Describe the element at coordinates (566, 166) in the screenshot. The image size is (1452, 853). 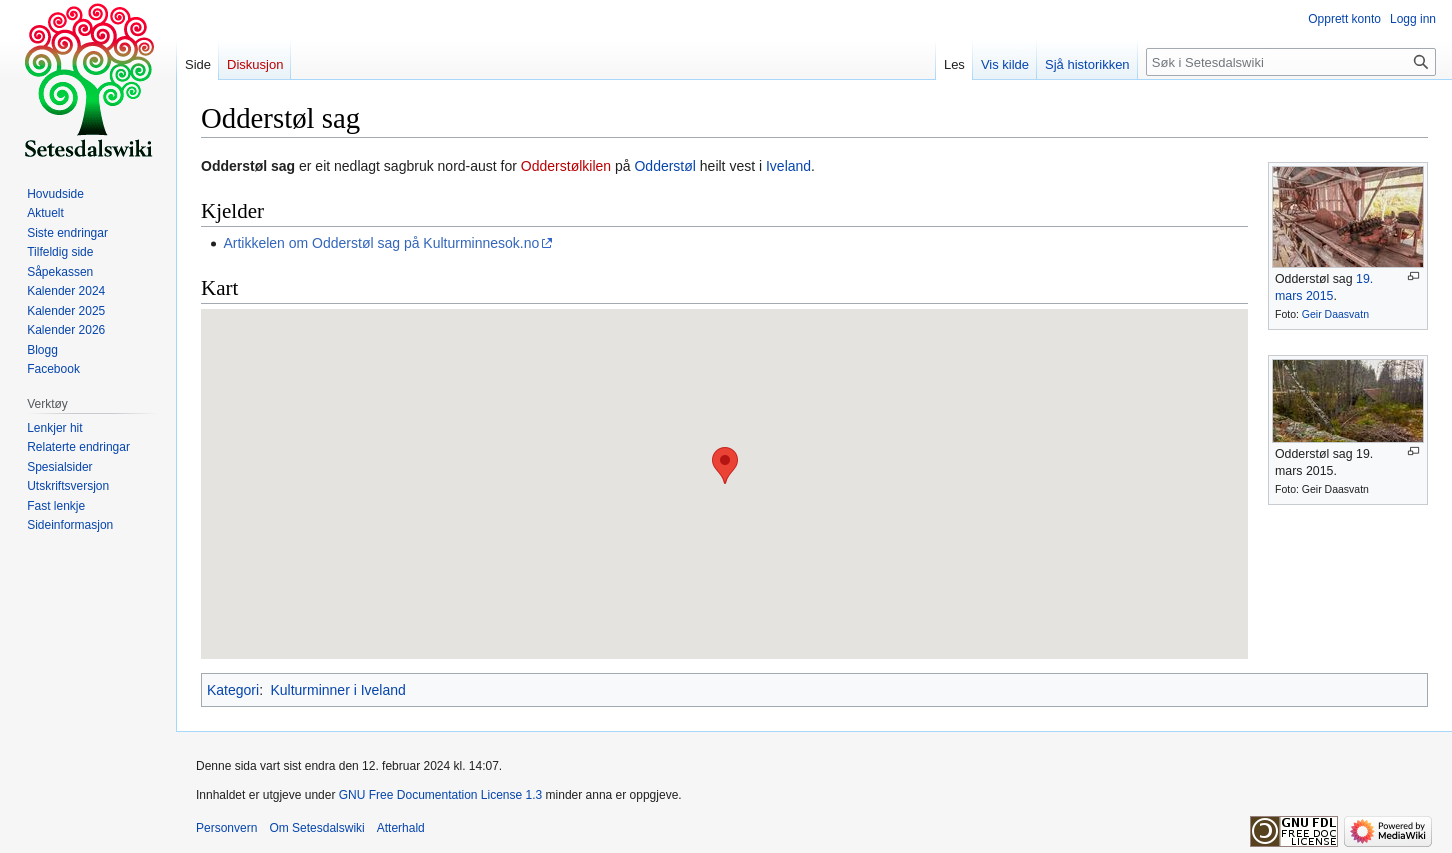
I see `Odderstølkilen` at that location.